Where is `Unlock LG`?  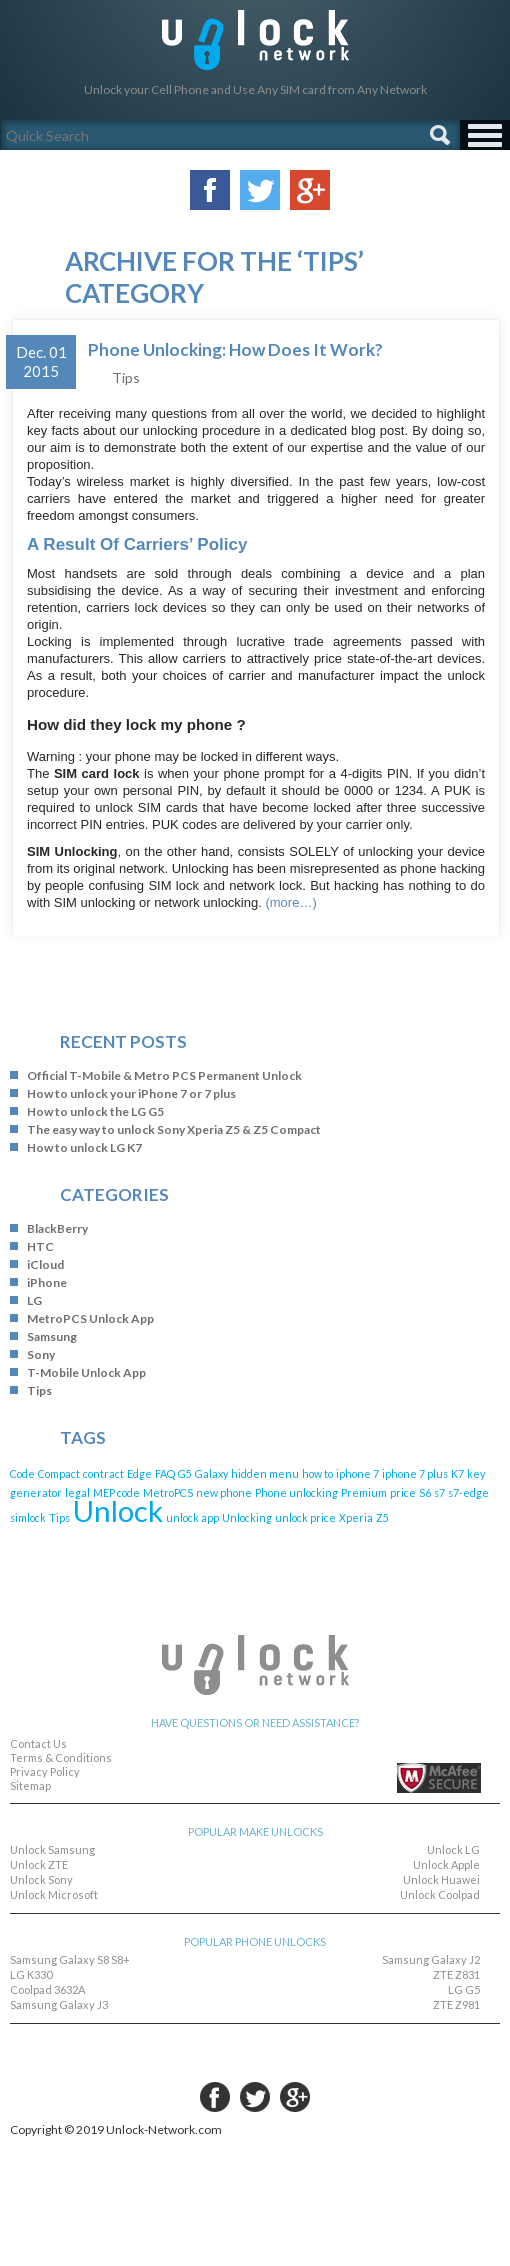
Unlock LG is located at coordinates (453, 1849).